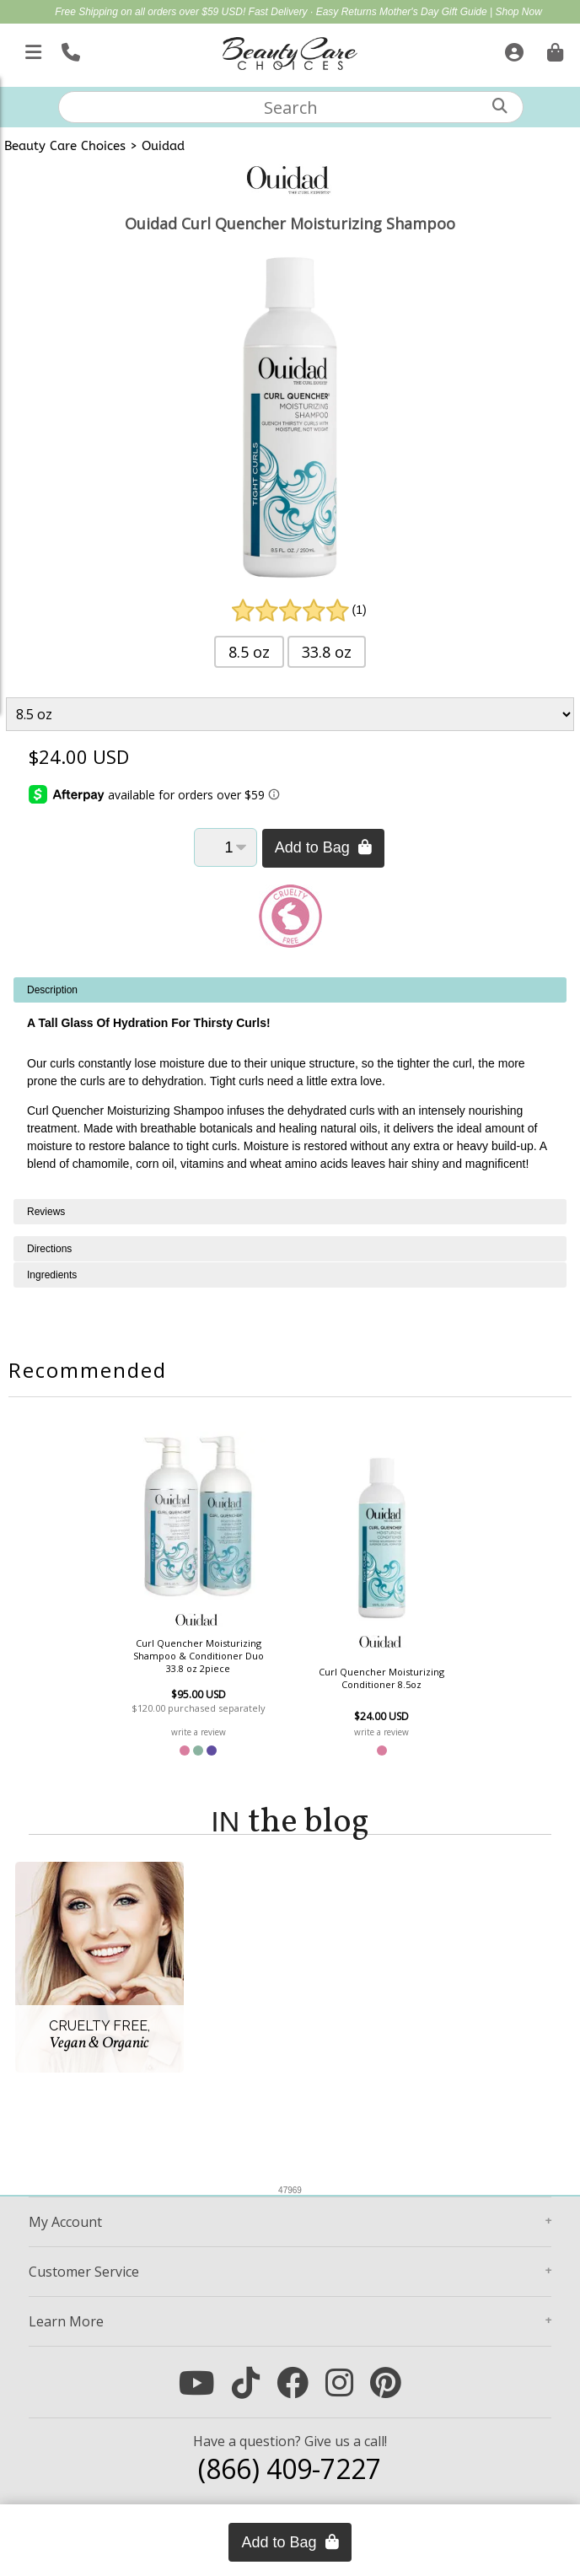 This screenshot has width=580, height=2576. Describe the element at coordinates (314, 12) in the screenshot. I see `Fast Delivery · Easy Returns` at that location.